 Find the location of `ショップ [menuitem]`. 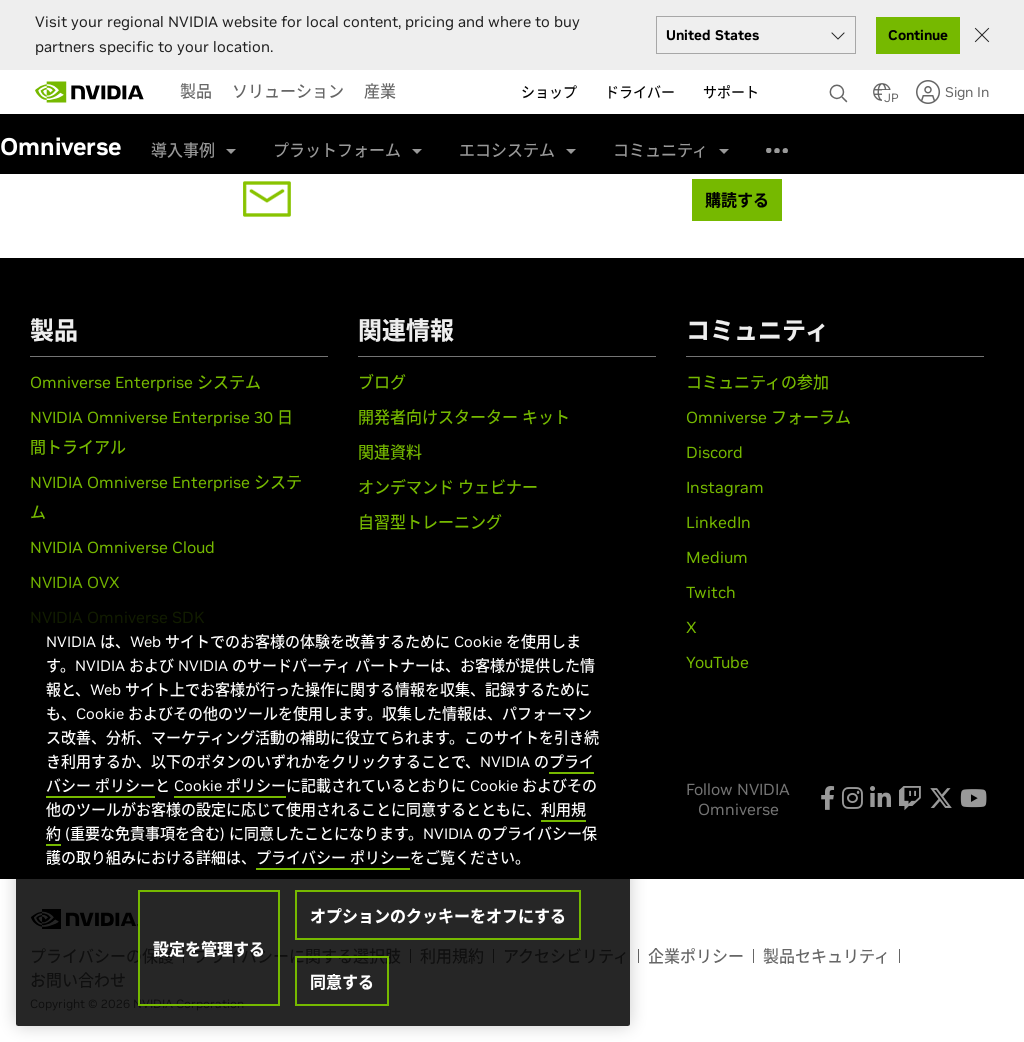

ショップ [menuitem] is located at coordinates (549, 92).